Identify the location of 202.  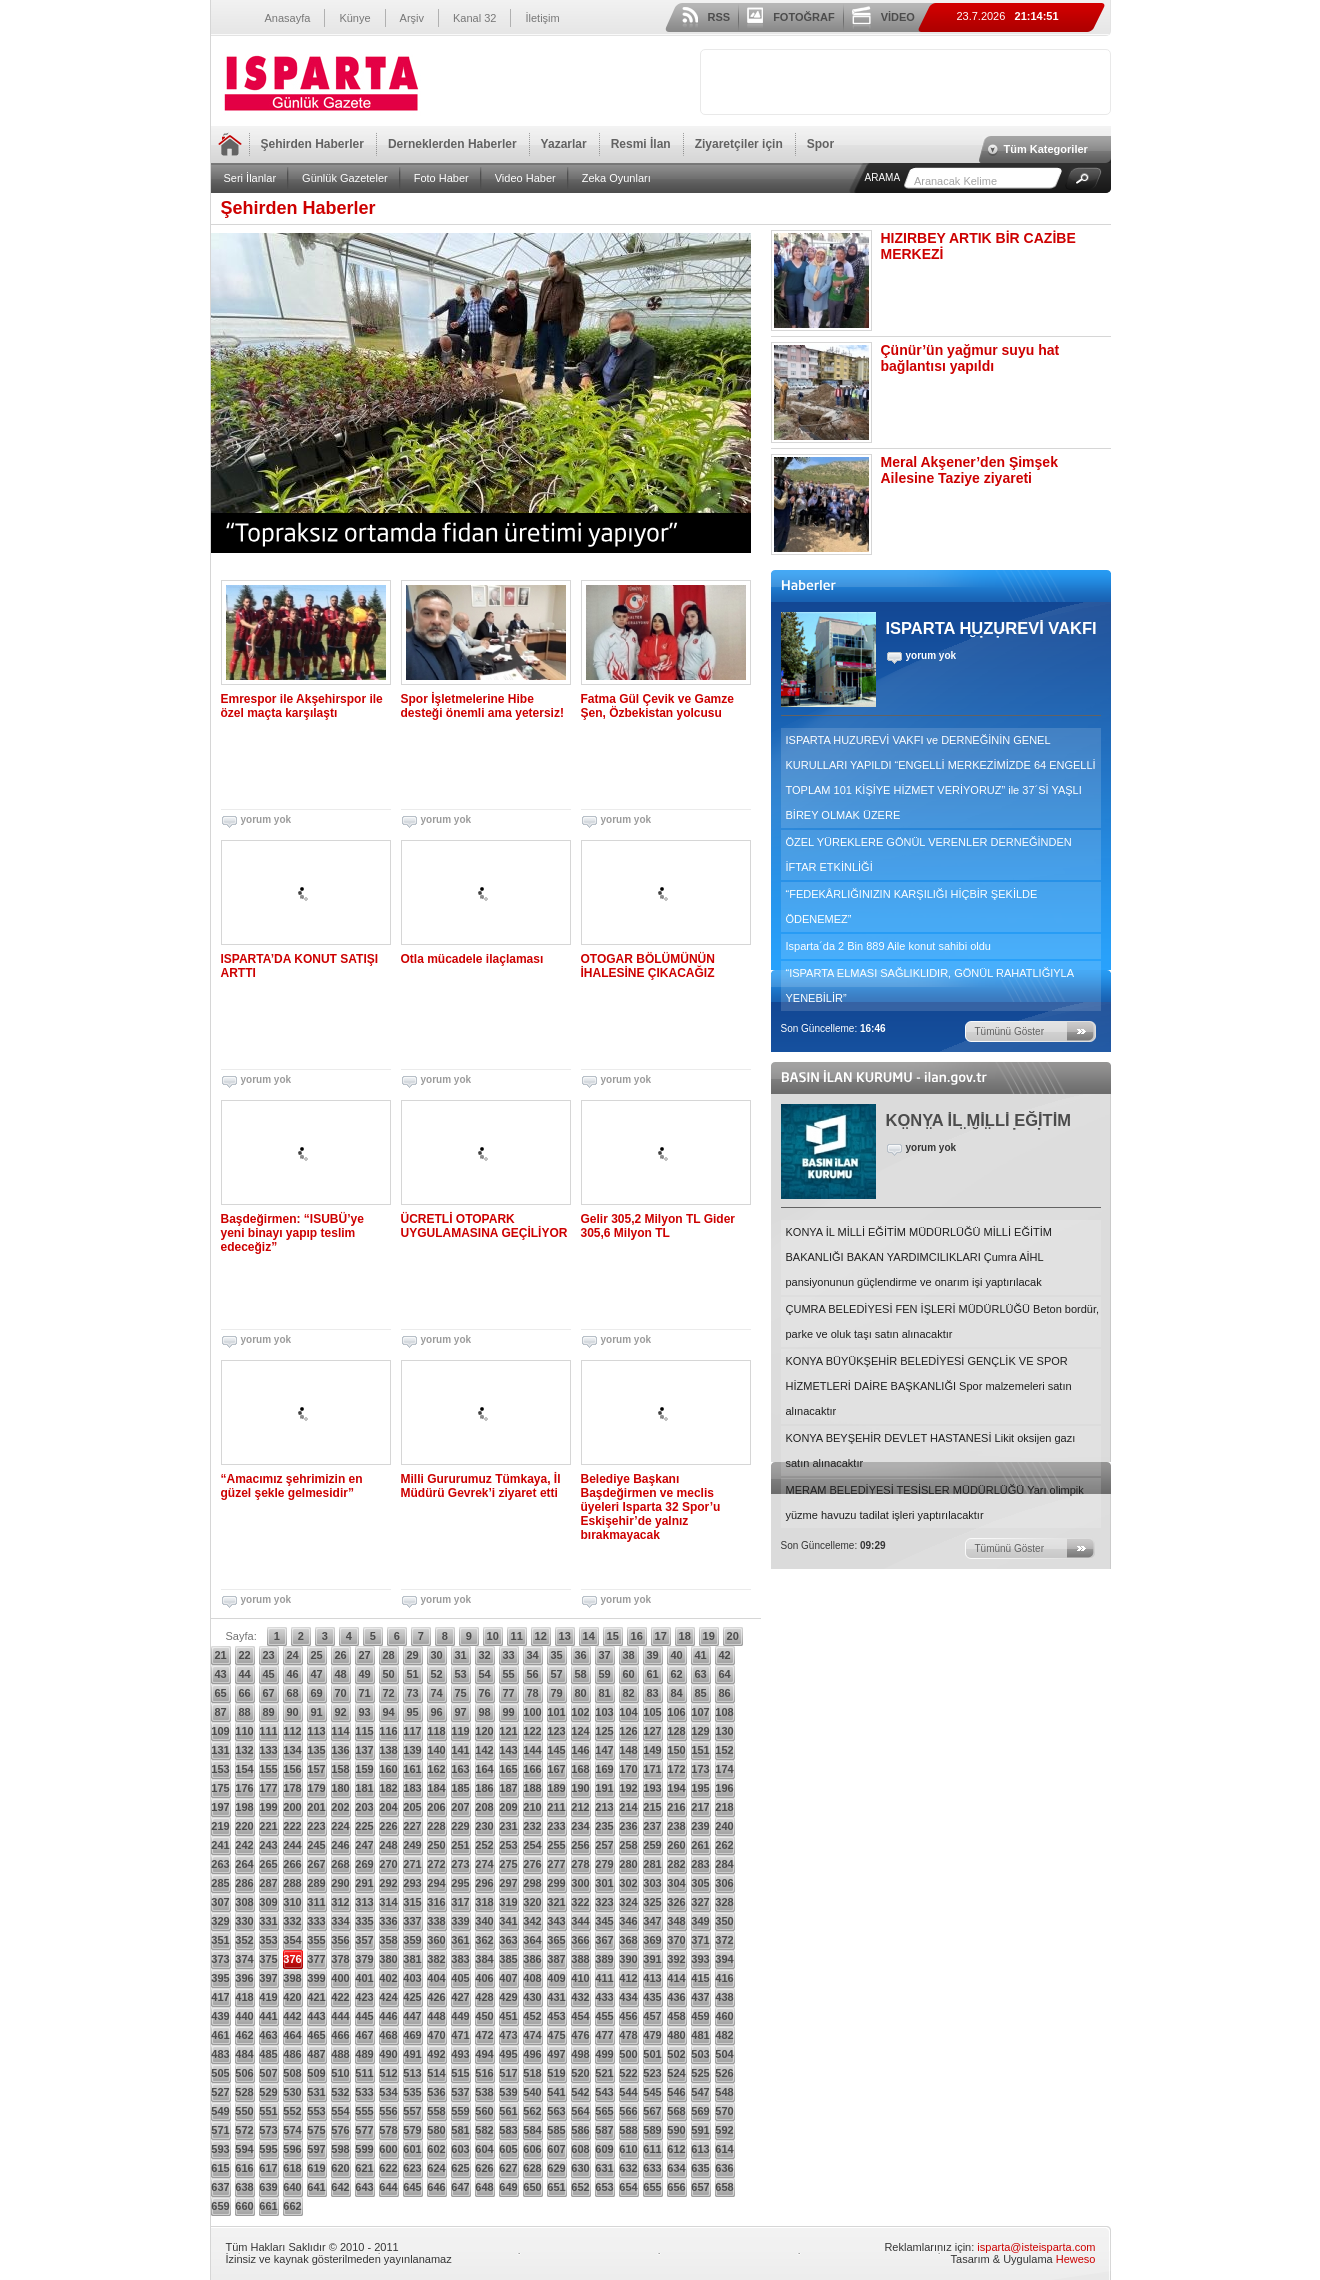
(340, 1807).